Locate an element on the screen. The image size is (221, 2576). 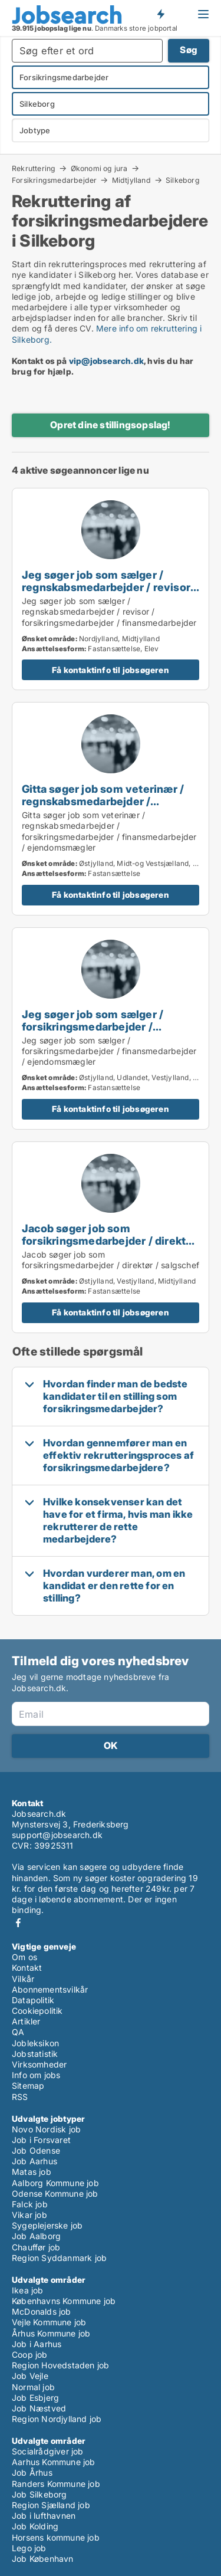
Få besked om nye jobs der udbydes! is located at coordinates (160, 13).